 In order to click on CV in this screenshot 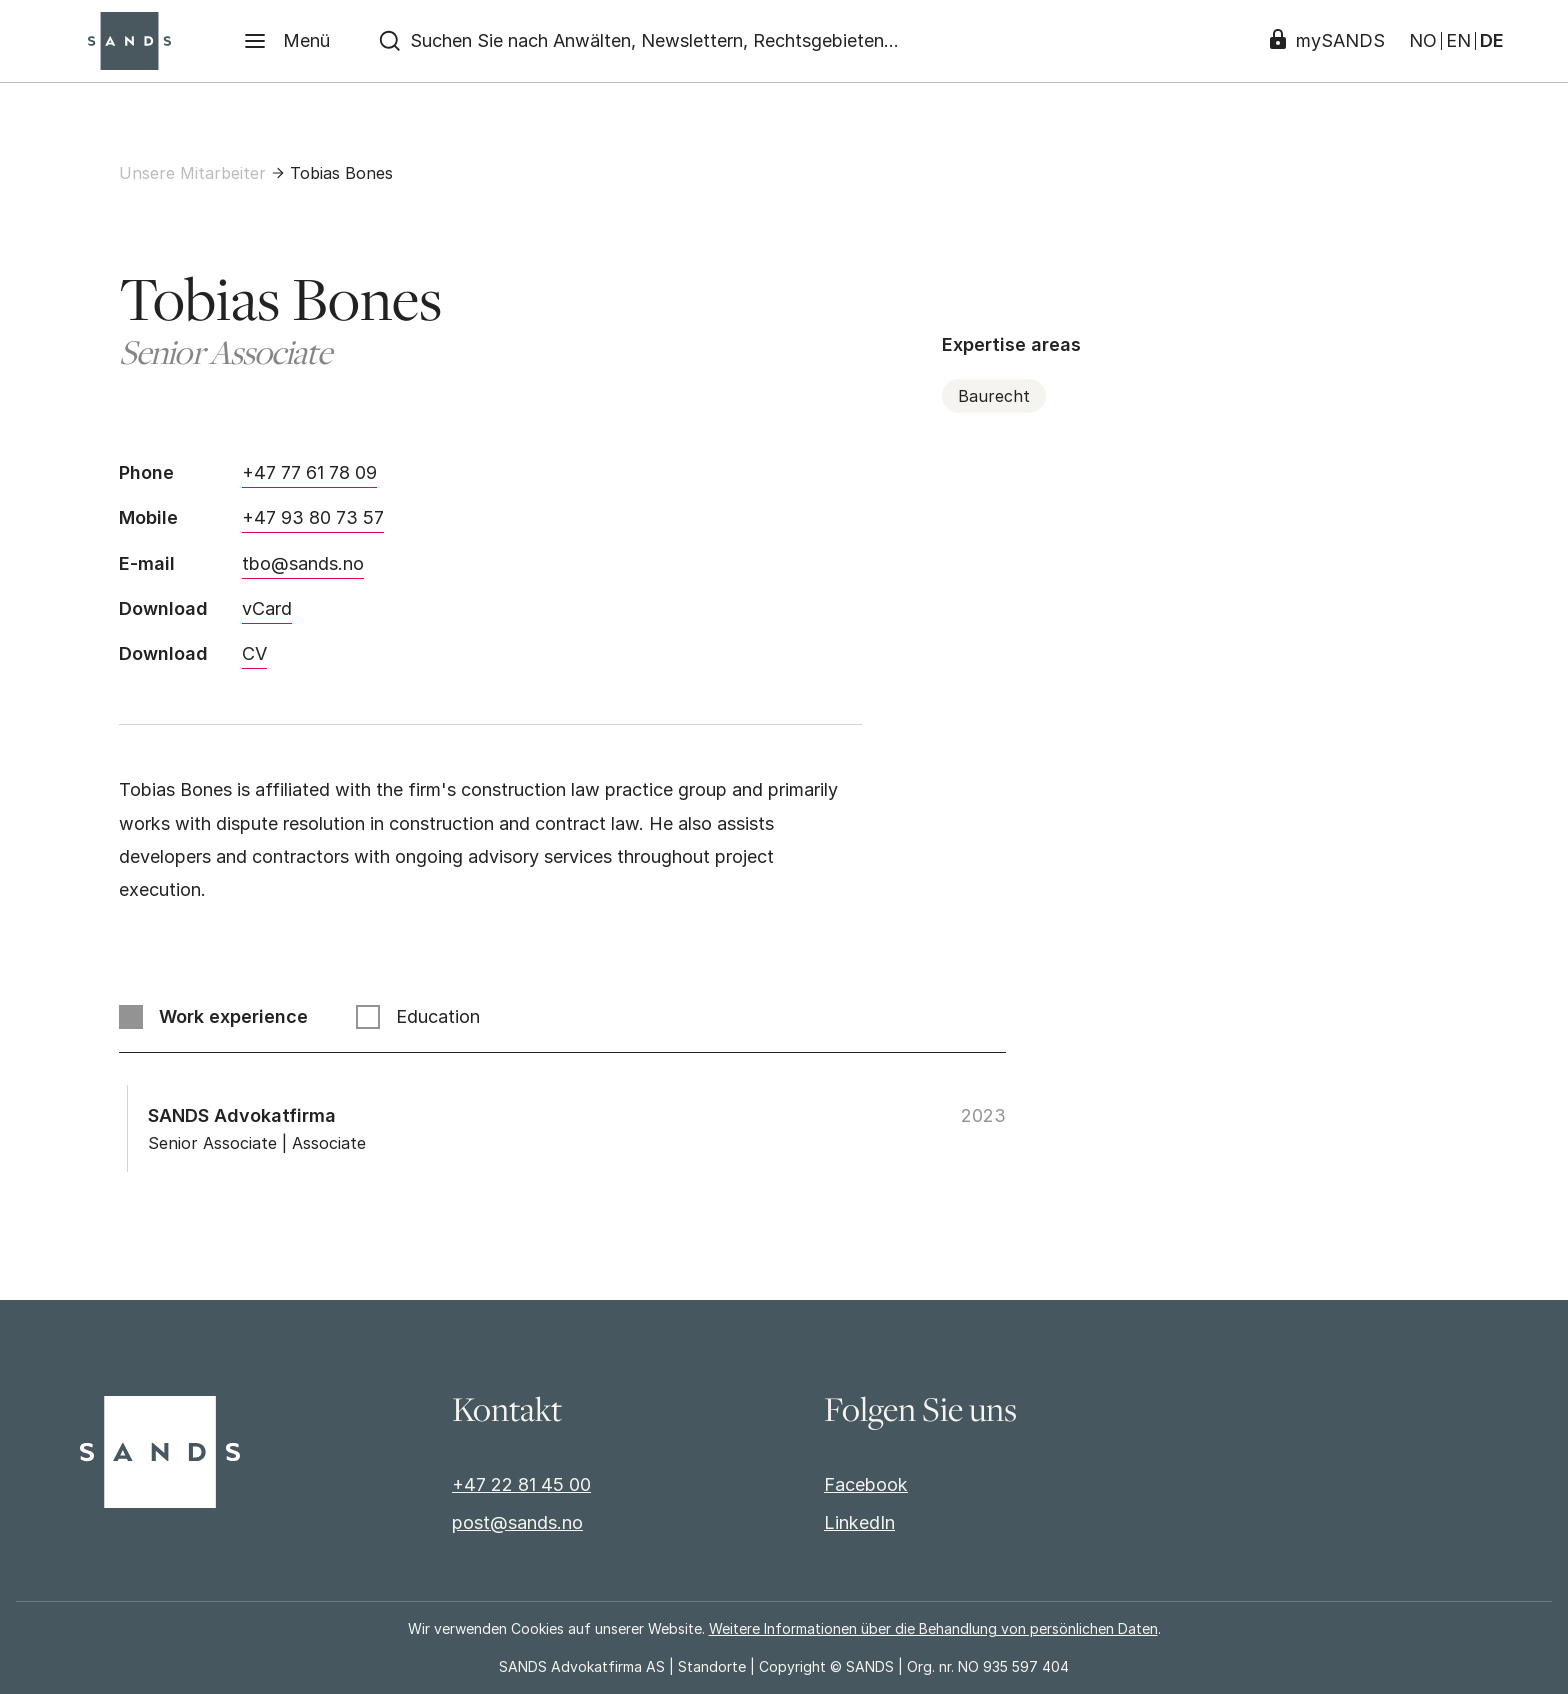, I will do `click(254, 653)`.